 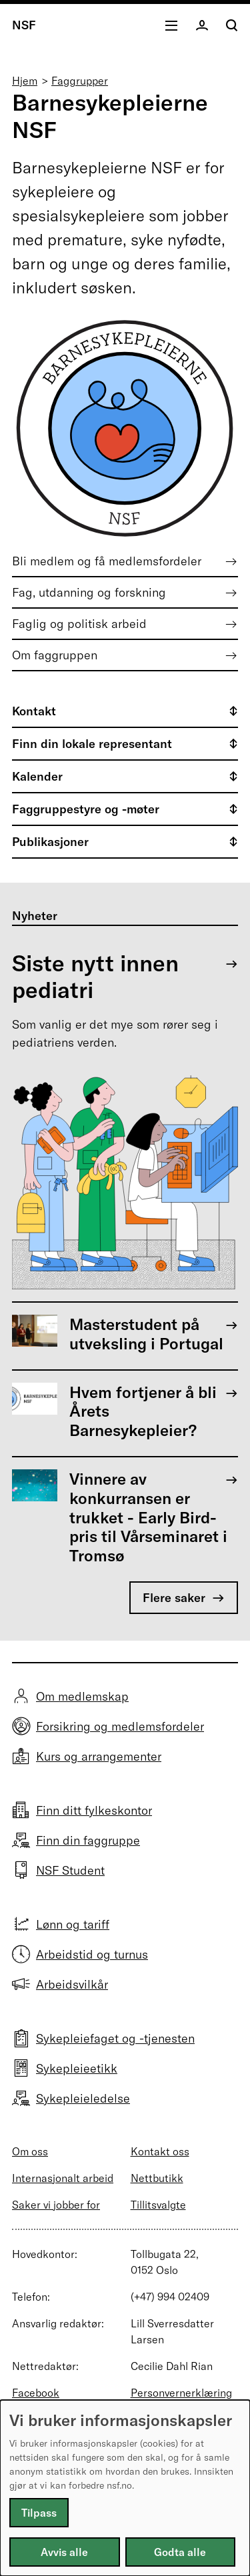 What do you see at coordinates (70, 1870) in the screenshot?
I see `NSF Student` at bounding box center [70, 1870].